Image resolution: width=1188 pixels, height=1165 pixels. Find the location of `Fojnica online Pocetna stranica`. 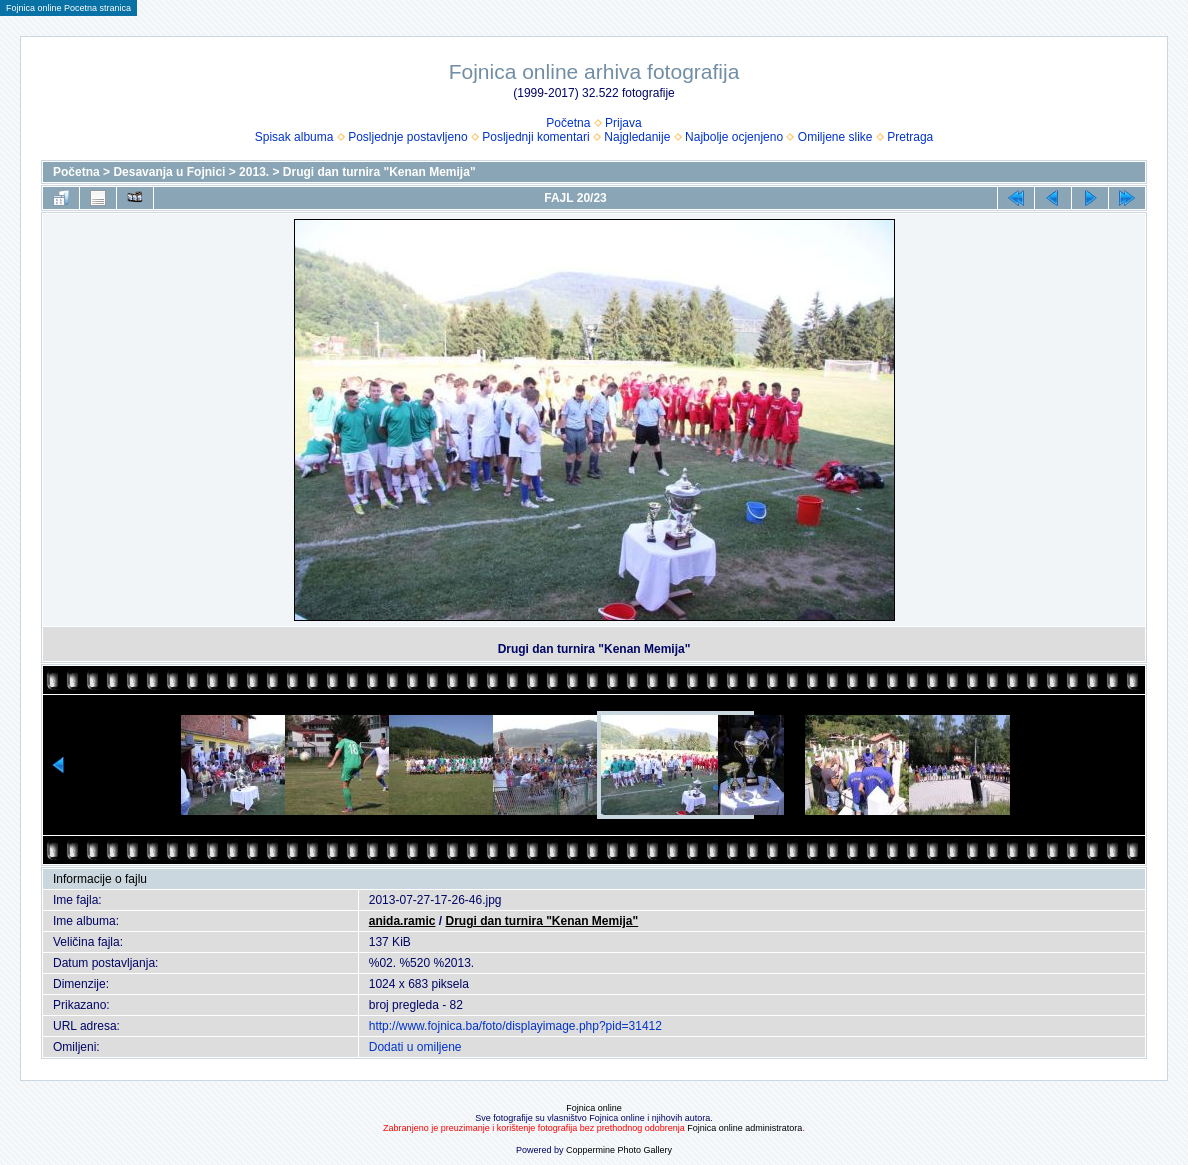

Fojnica online Pocetna stranica is located at coordinates (68, 8).